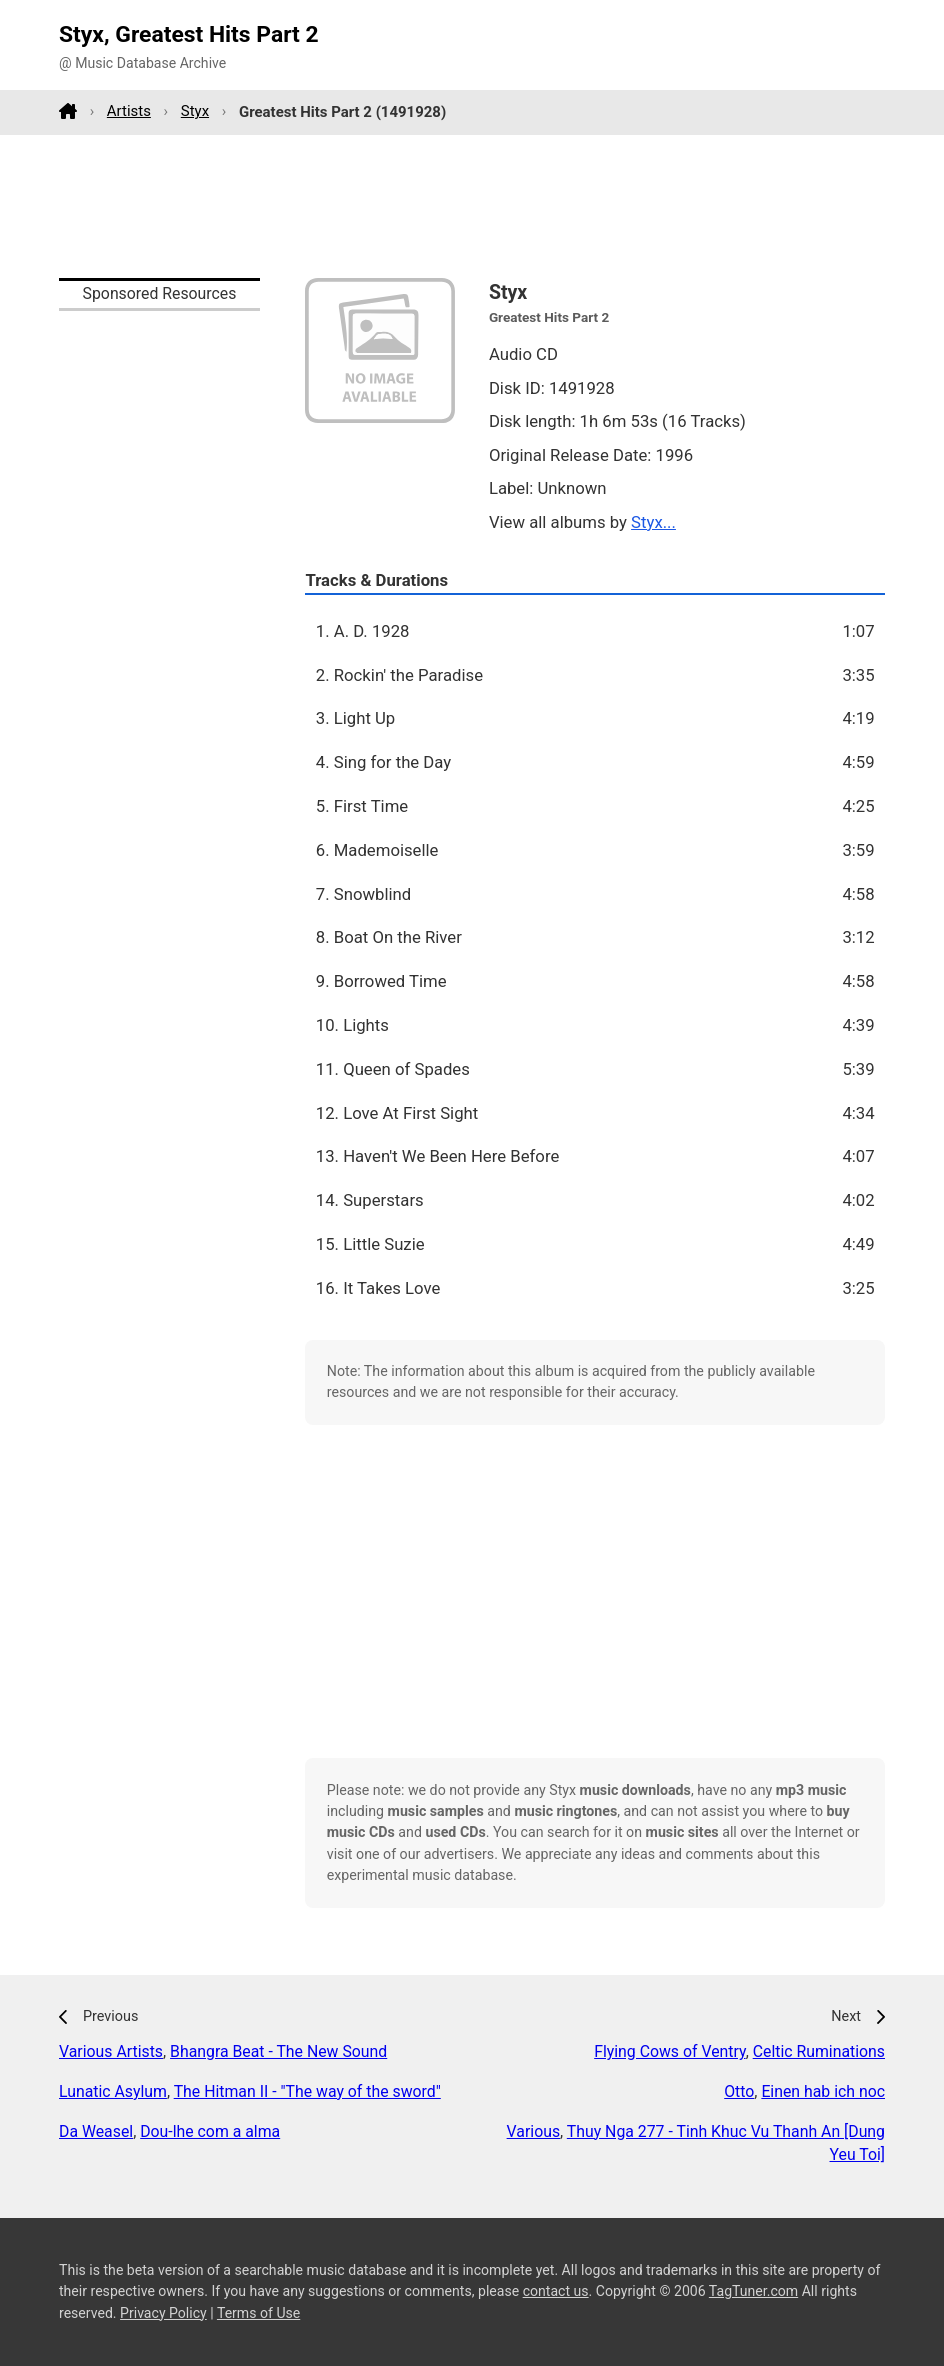 Image resolution: width=944 pixels, height=2366 pixels. I want to click on Artists, so click(129, 111).